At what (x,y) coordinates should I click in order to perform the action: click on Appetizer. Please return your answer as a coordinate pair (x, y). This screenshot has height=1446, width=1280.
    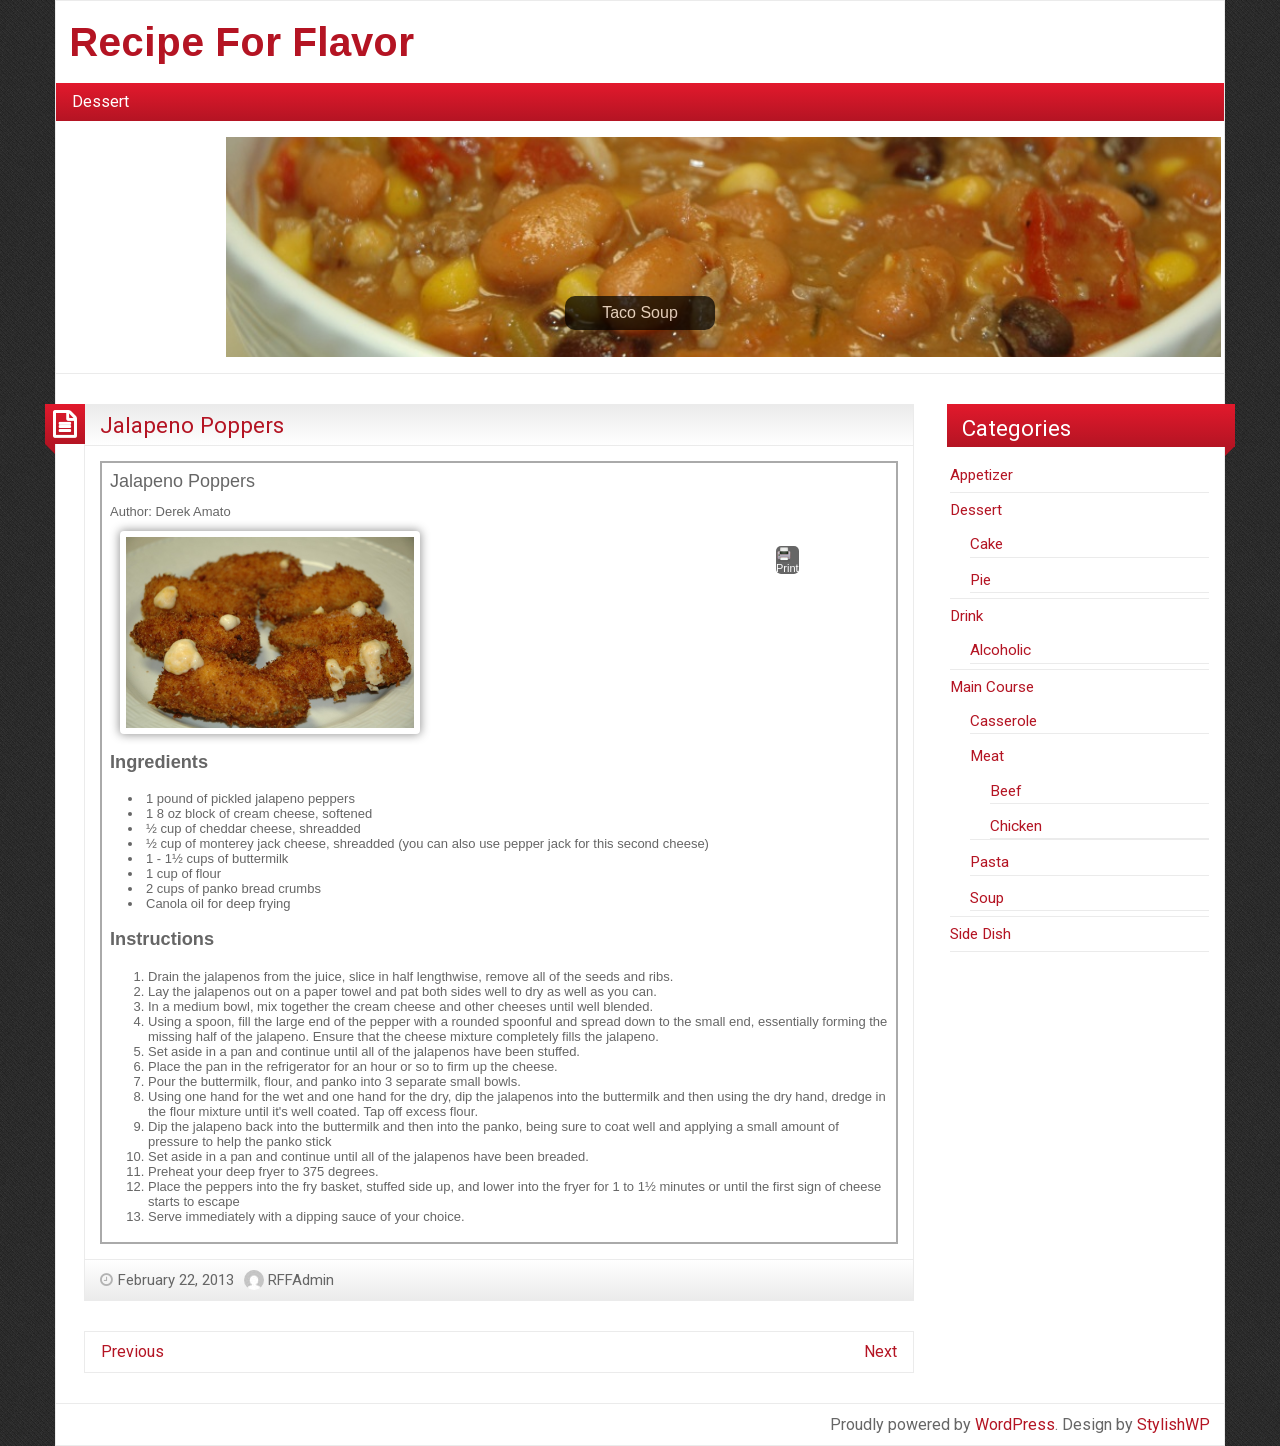
    Looking at the image, I should click on (981, 475).